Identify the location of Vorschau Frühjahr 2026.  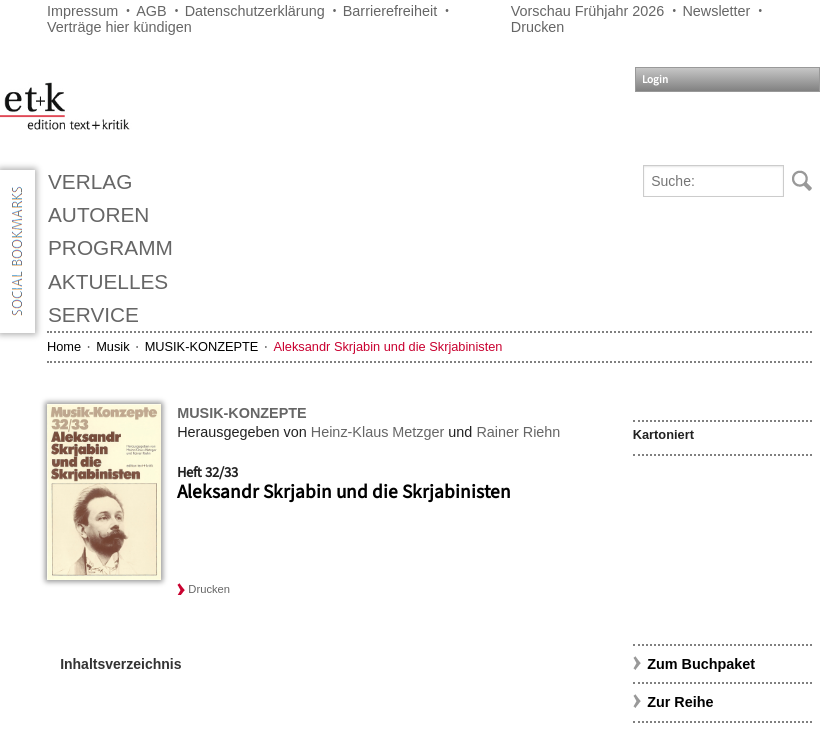
(588, 11).